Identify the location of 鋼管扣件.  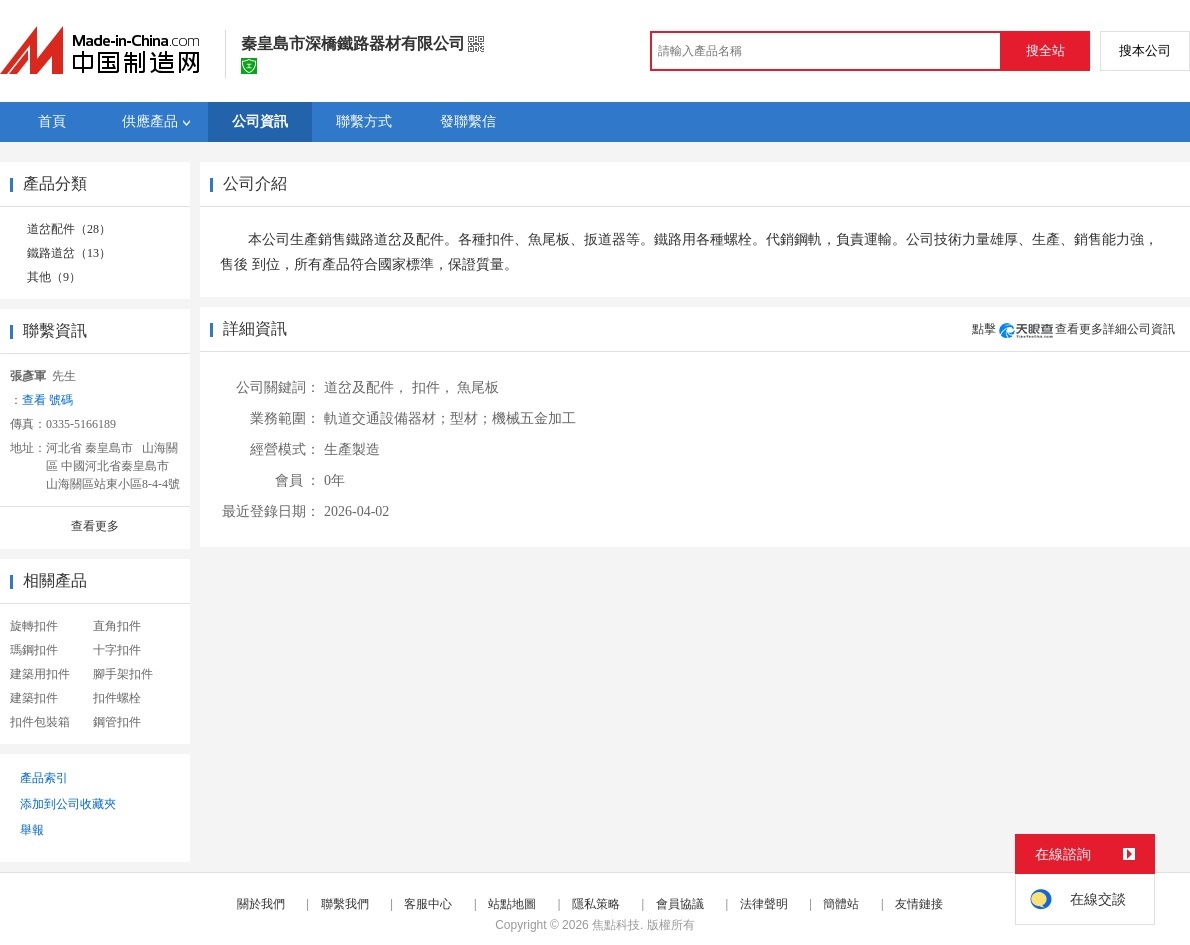
(117, 722).